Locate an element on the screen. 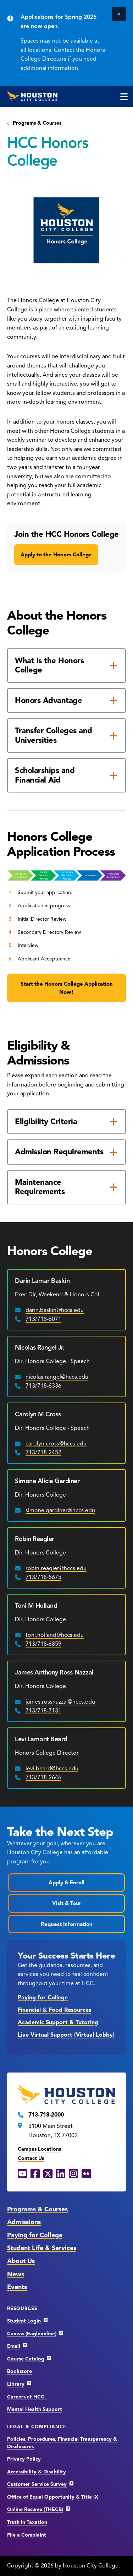 The width and height of the screenshot is (133, 2576). Truth in Taxation is located at coordinates (27, 2522).